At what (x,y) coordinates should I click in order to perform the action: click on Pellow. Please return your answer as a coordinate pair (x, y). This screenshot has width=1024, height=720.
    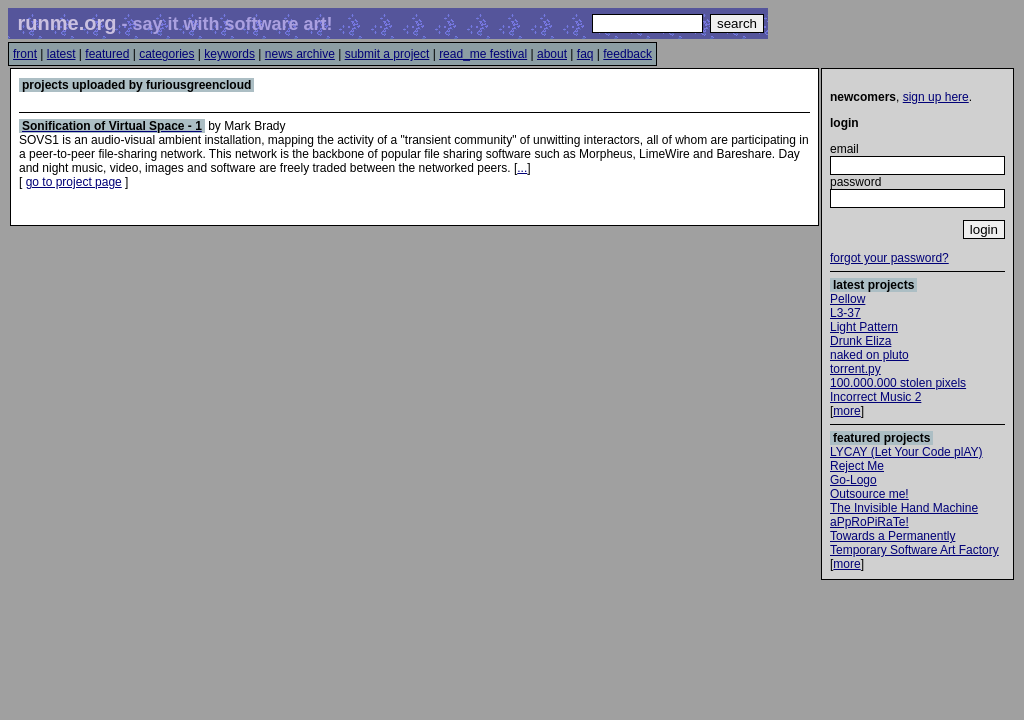
    Looking at the image, I should click on (847, 299).